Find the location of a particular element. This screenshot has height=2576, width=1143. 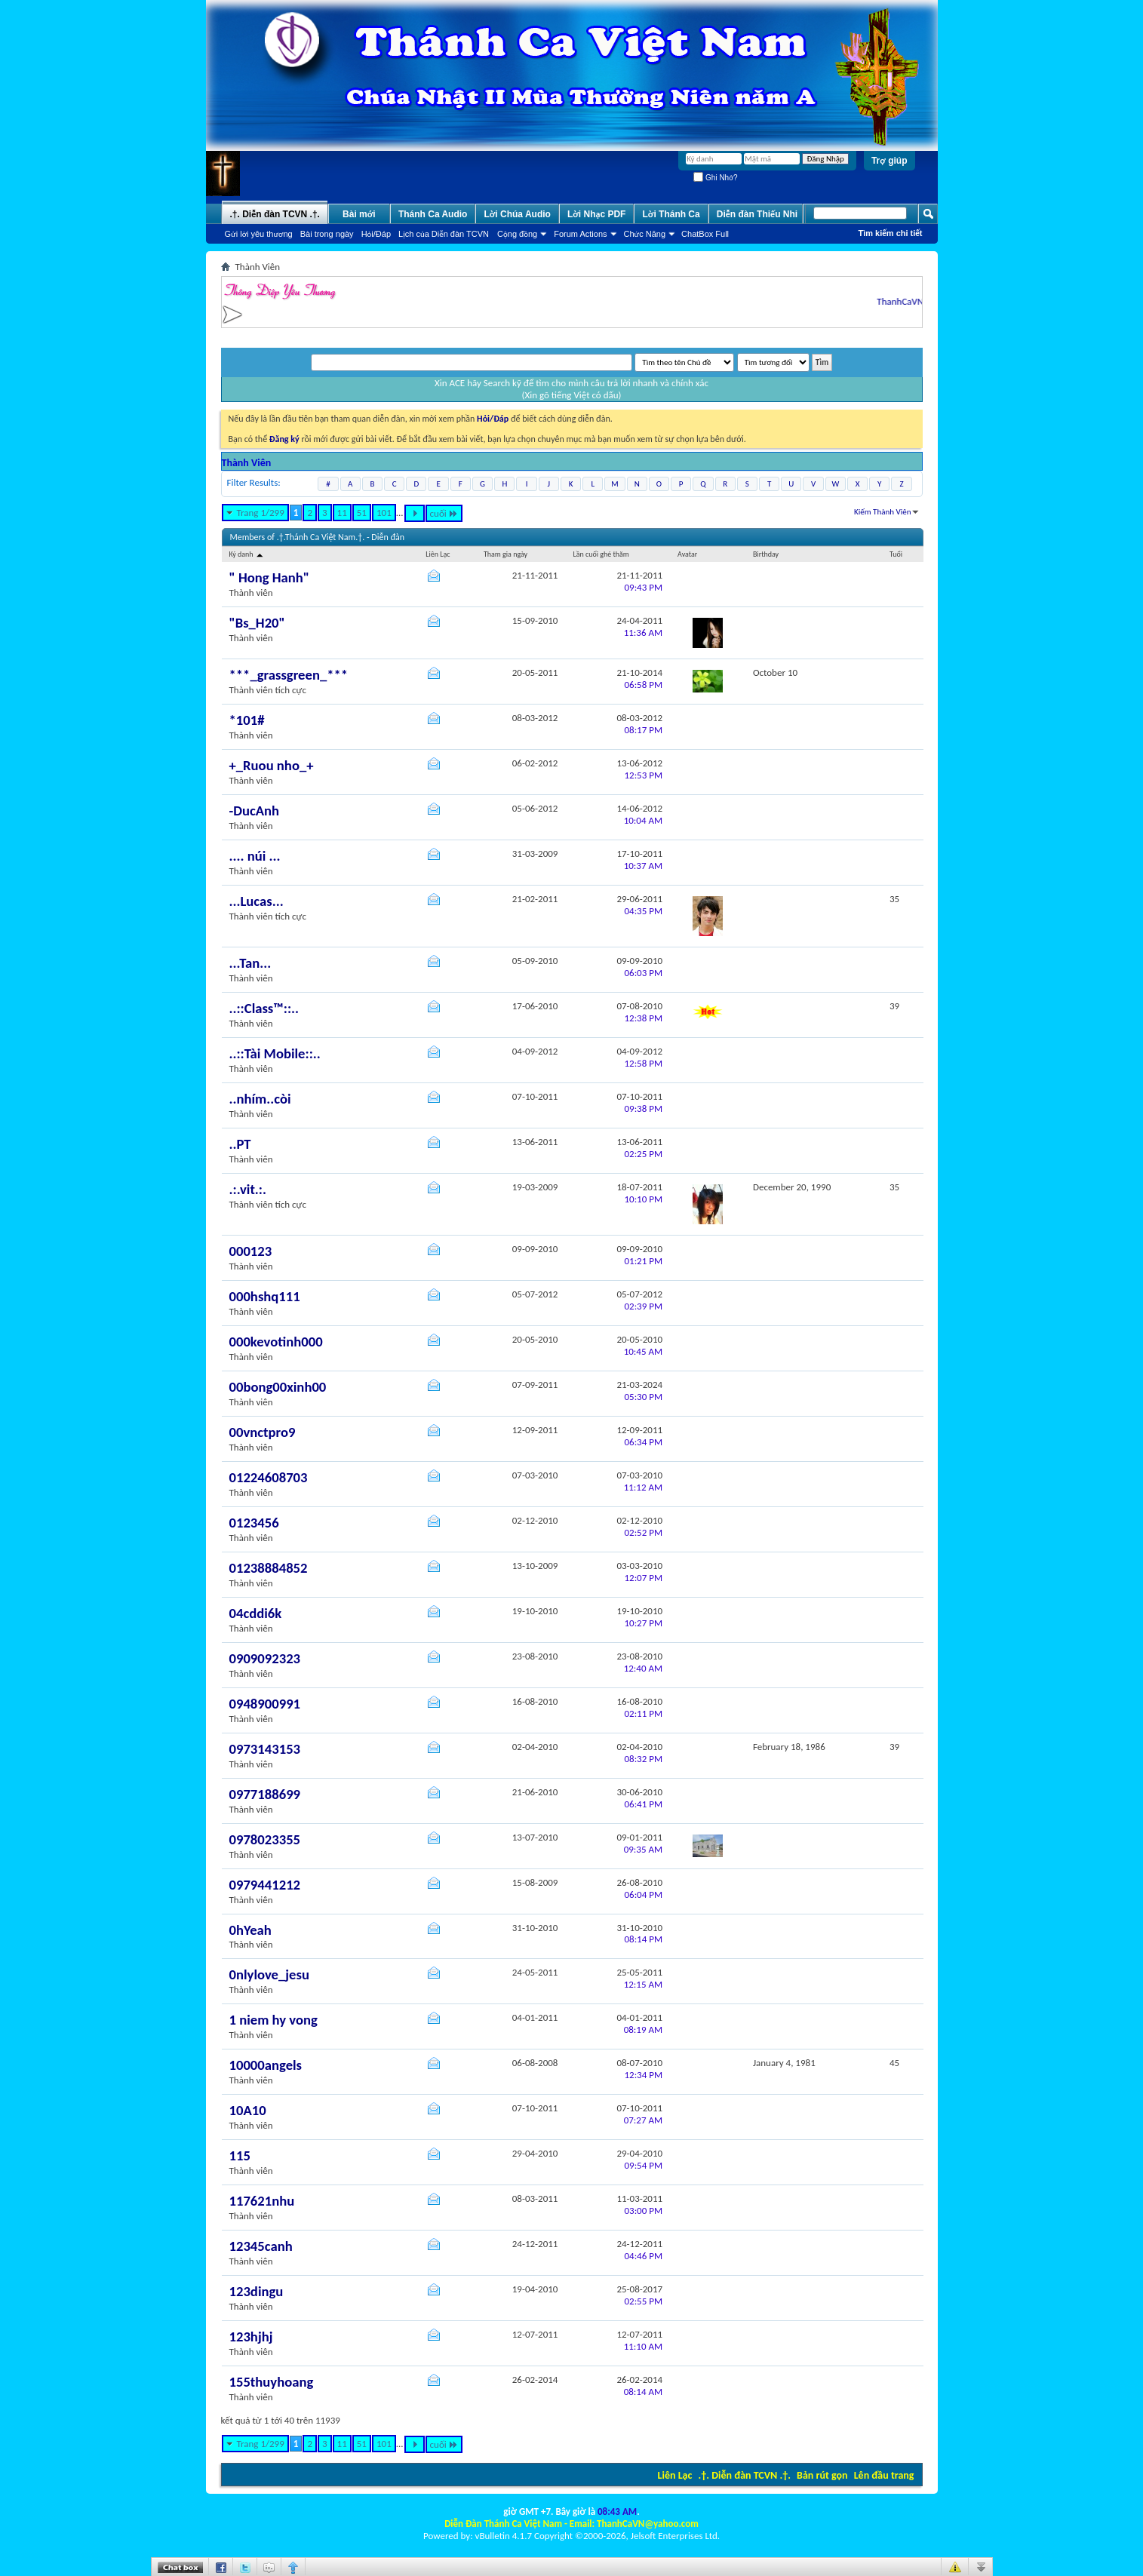

Trợ giúp is located at coordinates (889, 160).